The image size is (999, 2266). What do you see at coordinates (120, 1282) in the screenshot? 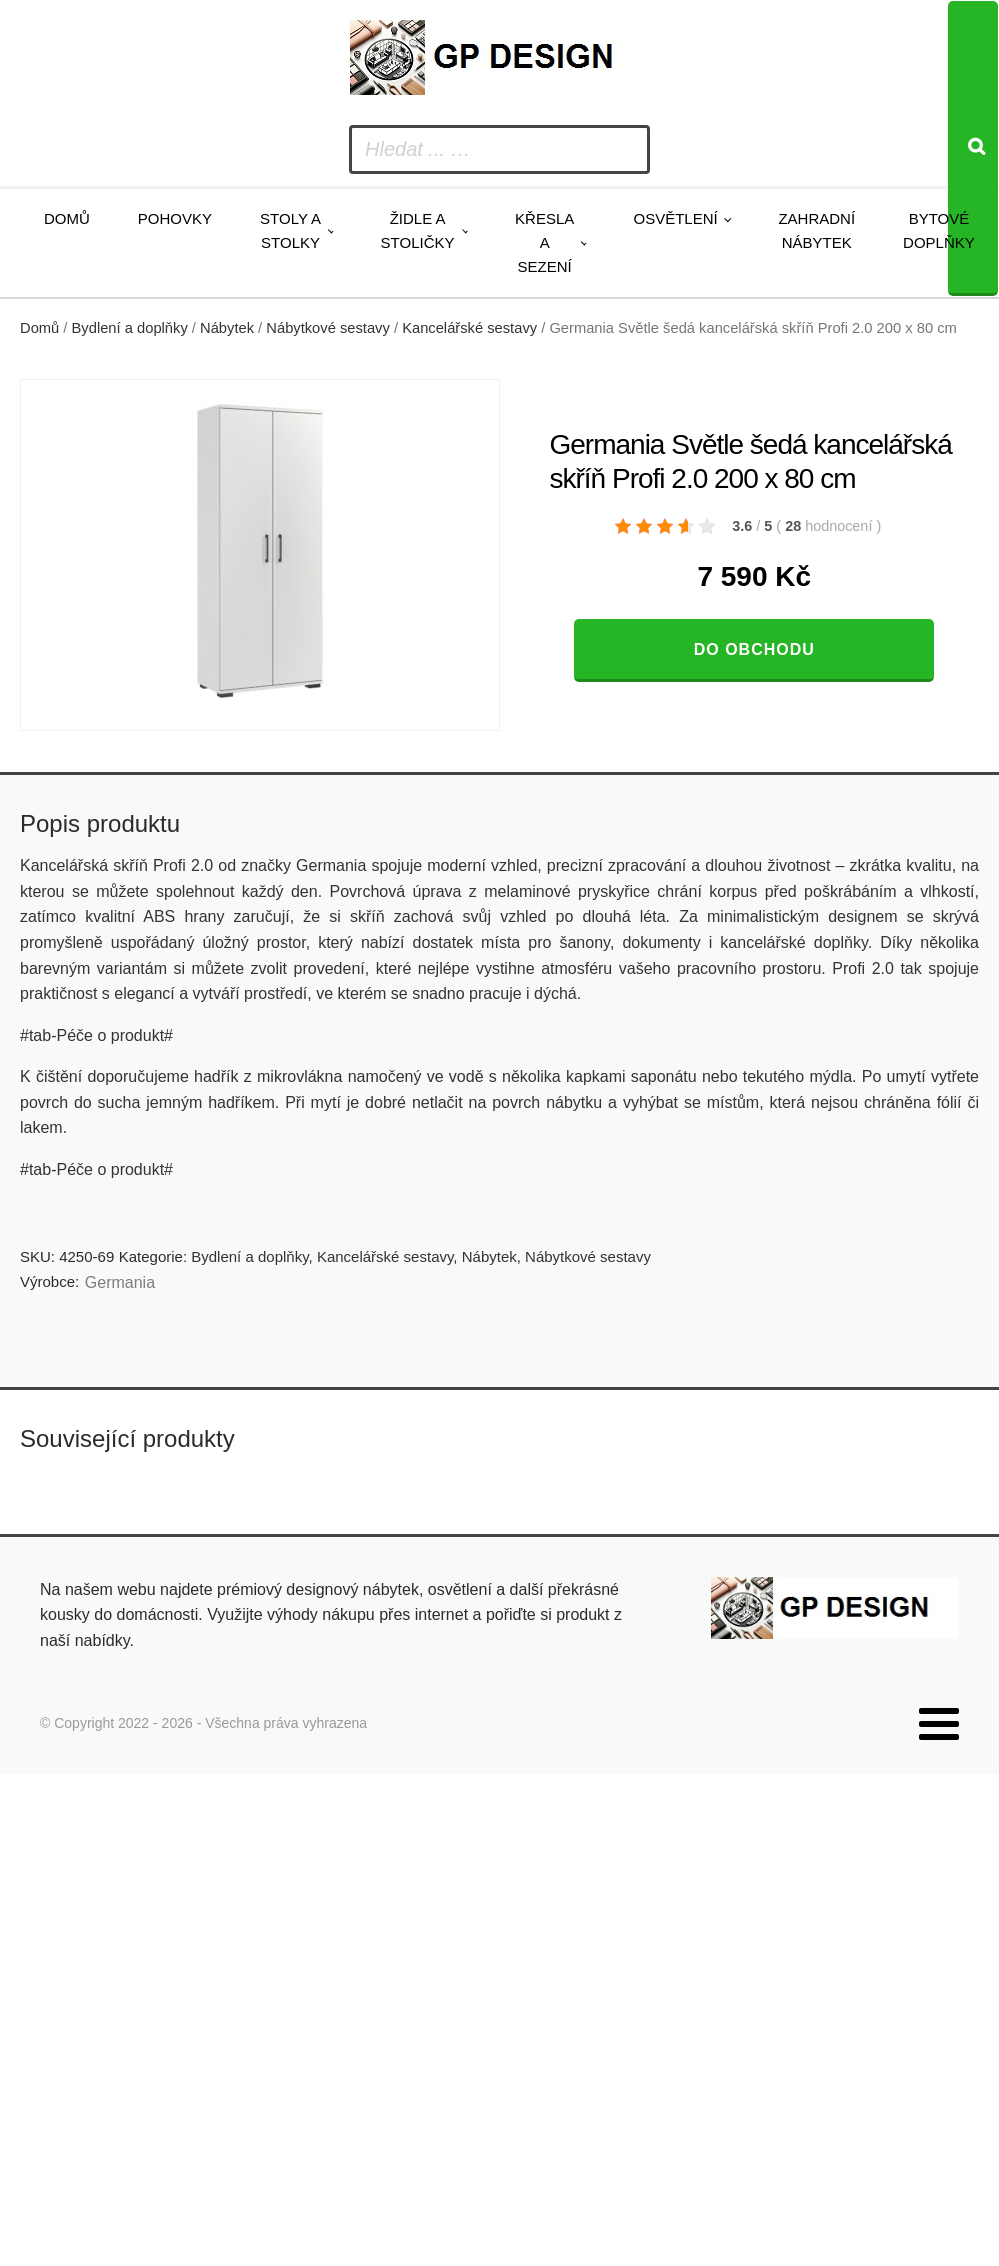
I see `Germania` at bounding box center [120, 1282].